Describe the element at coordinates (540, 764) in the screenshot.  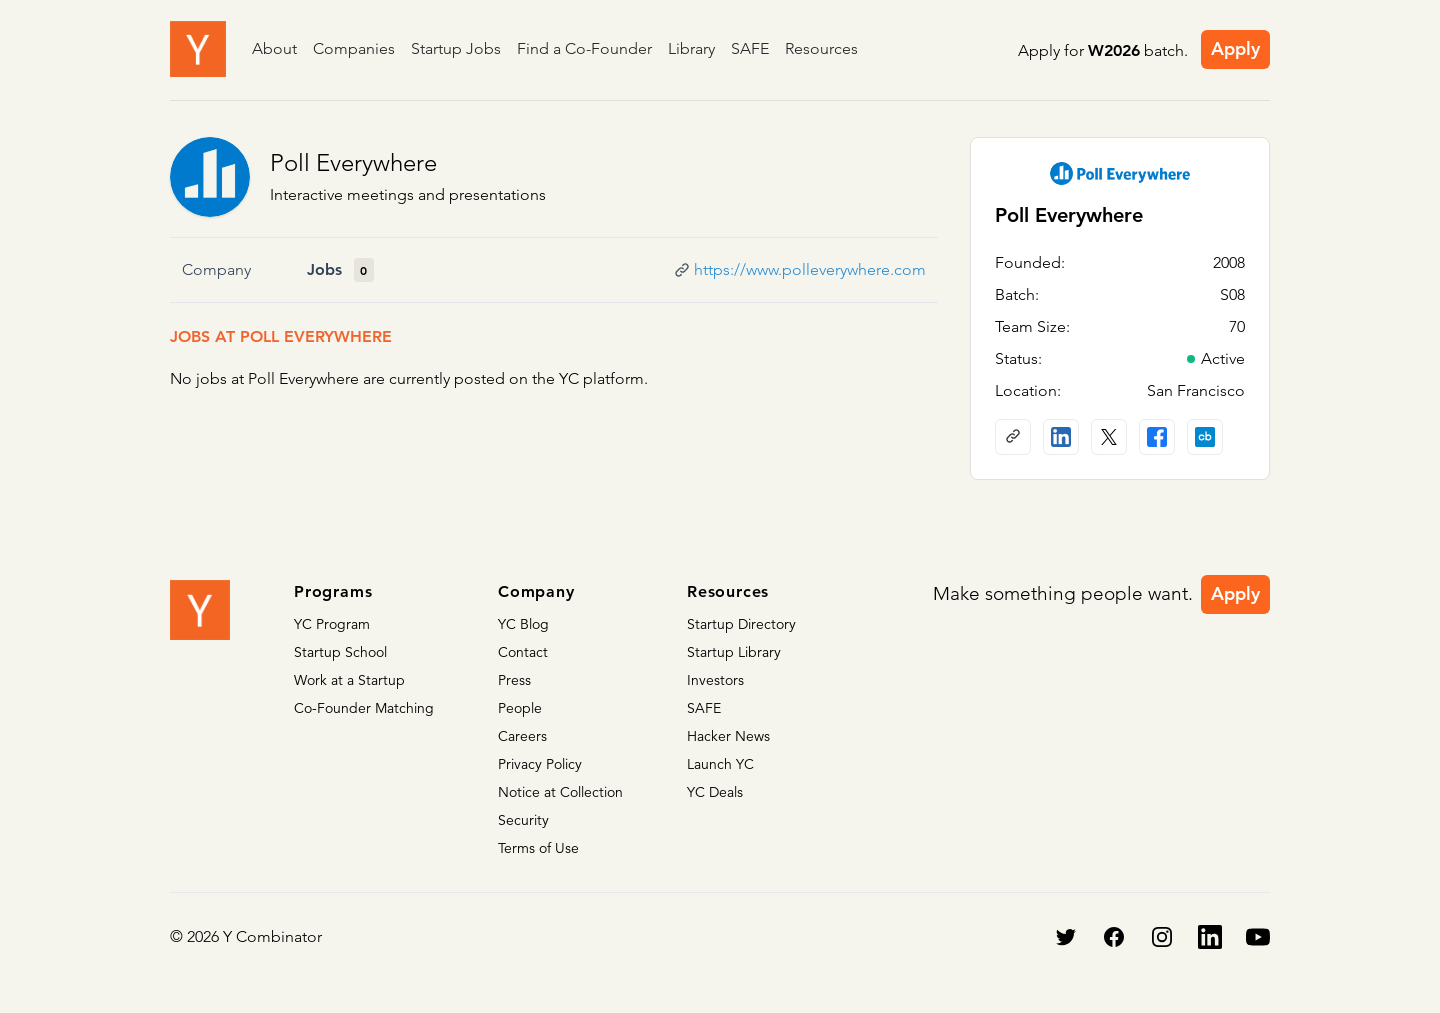
I see `Privacy Policy` at that location.